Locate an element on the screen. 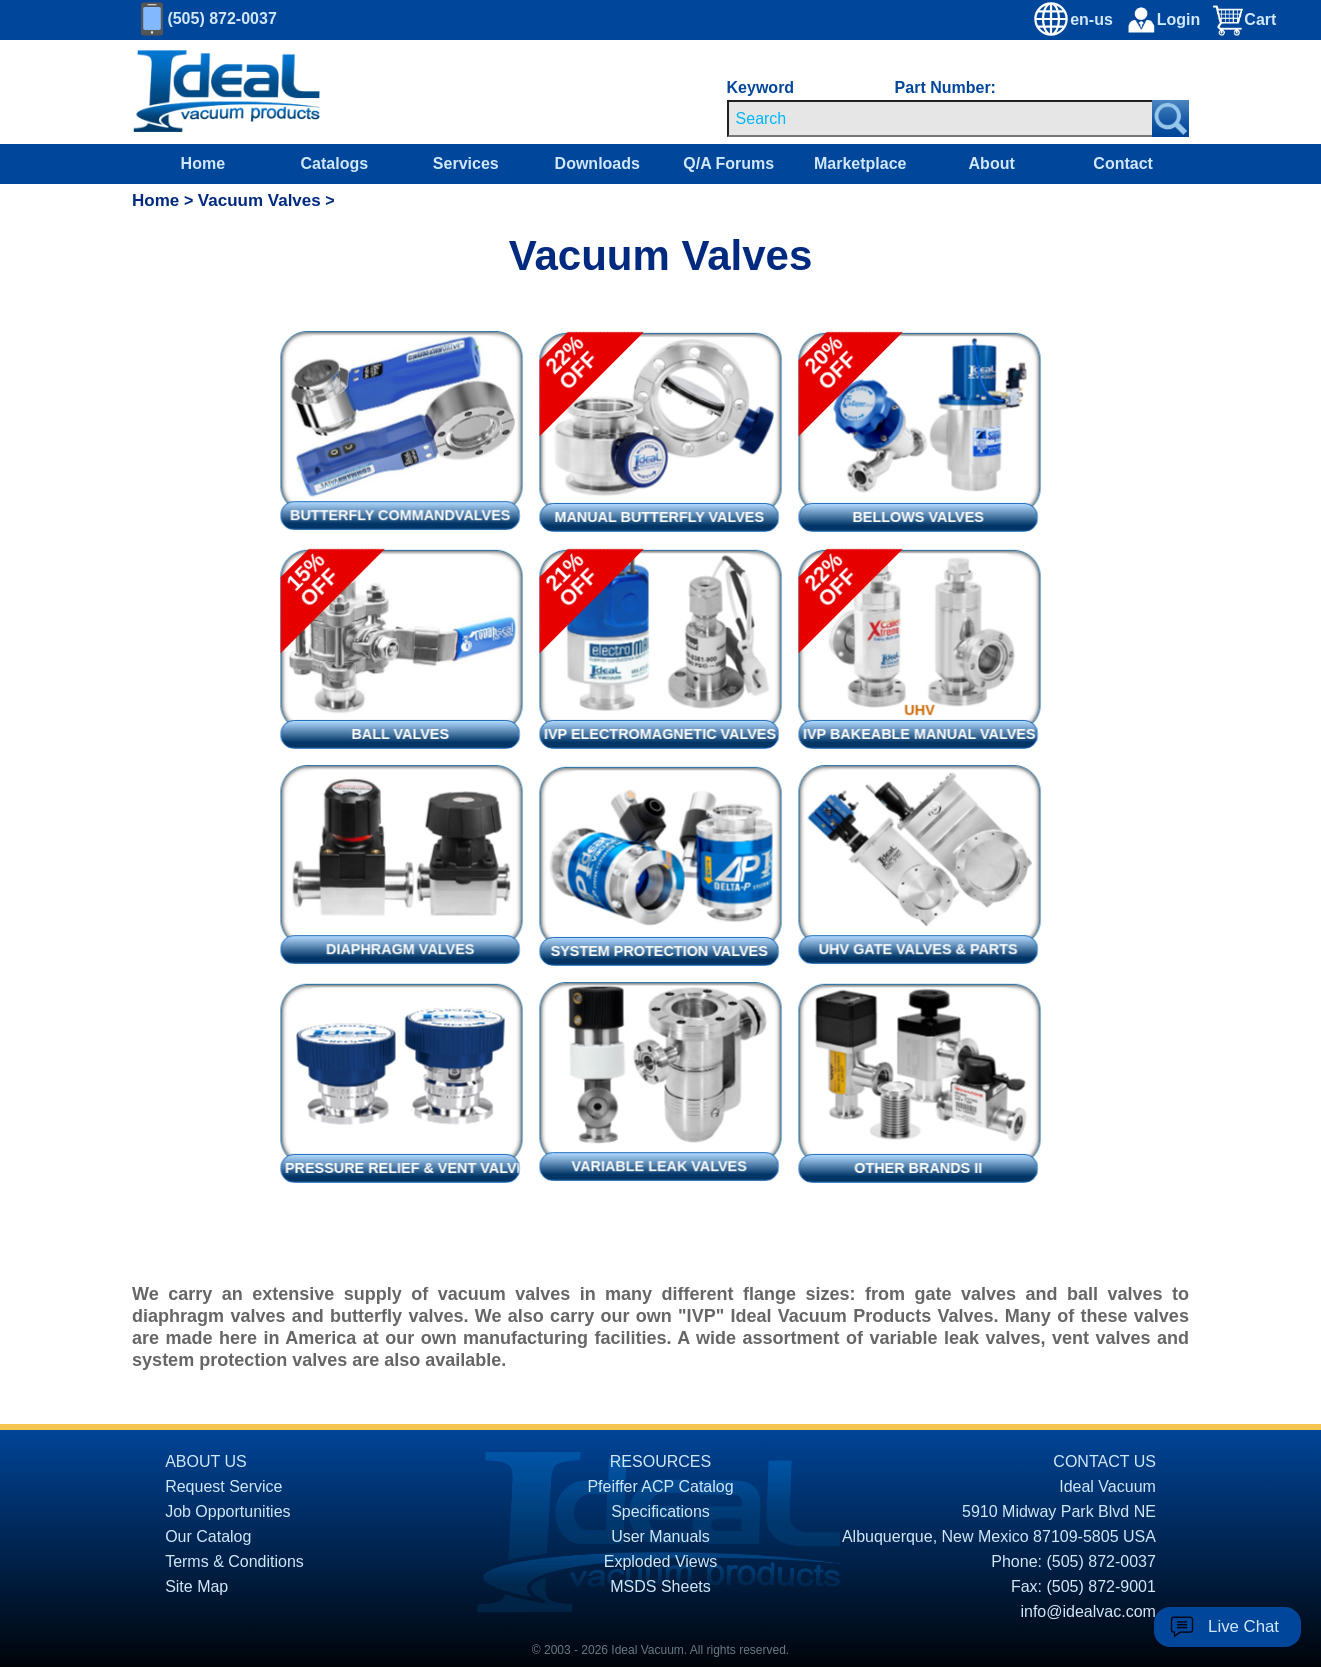  Request Service is located at coordinates (223, 1486).